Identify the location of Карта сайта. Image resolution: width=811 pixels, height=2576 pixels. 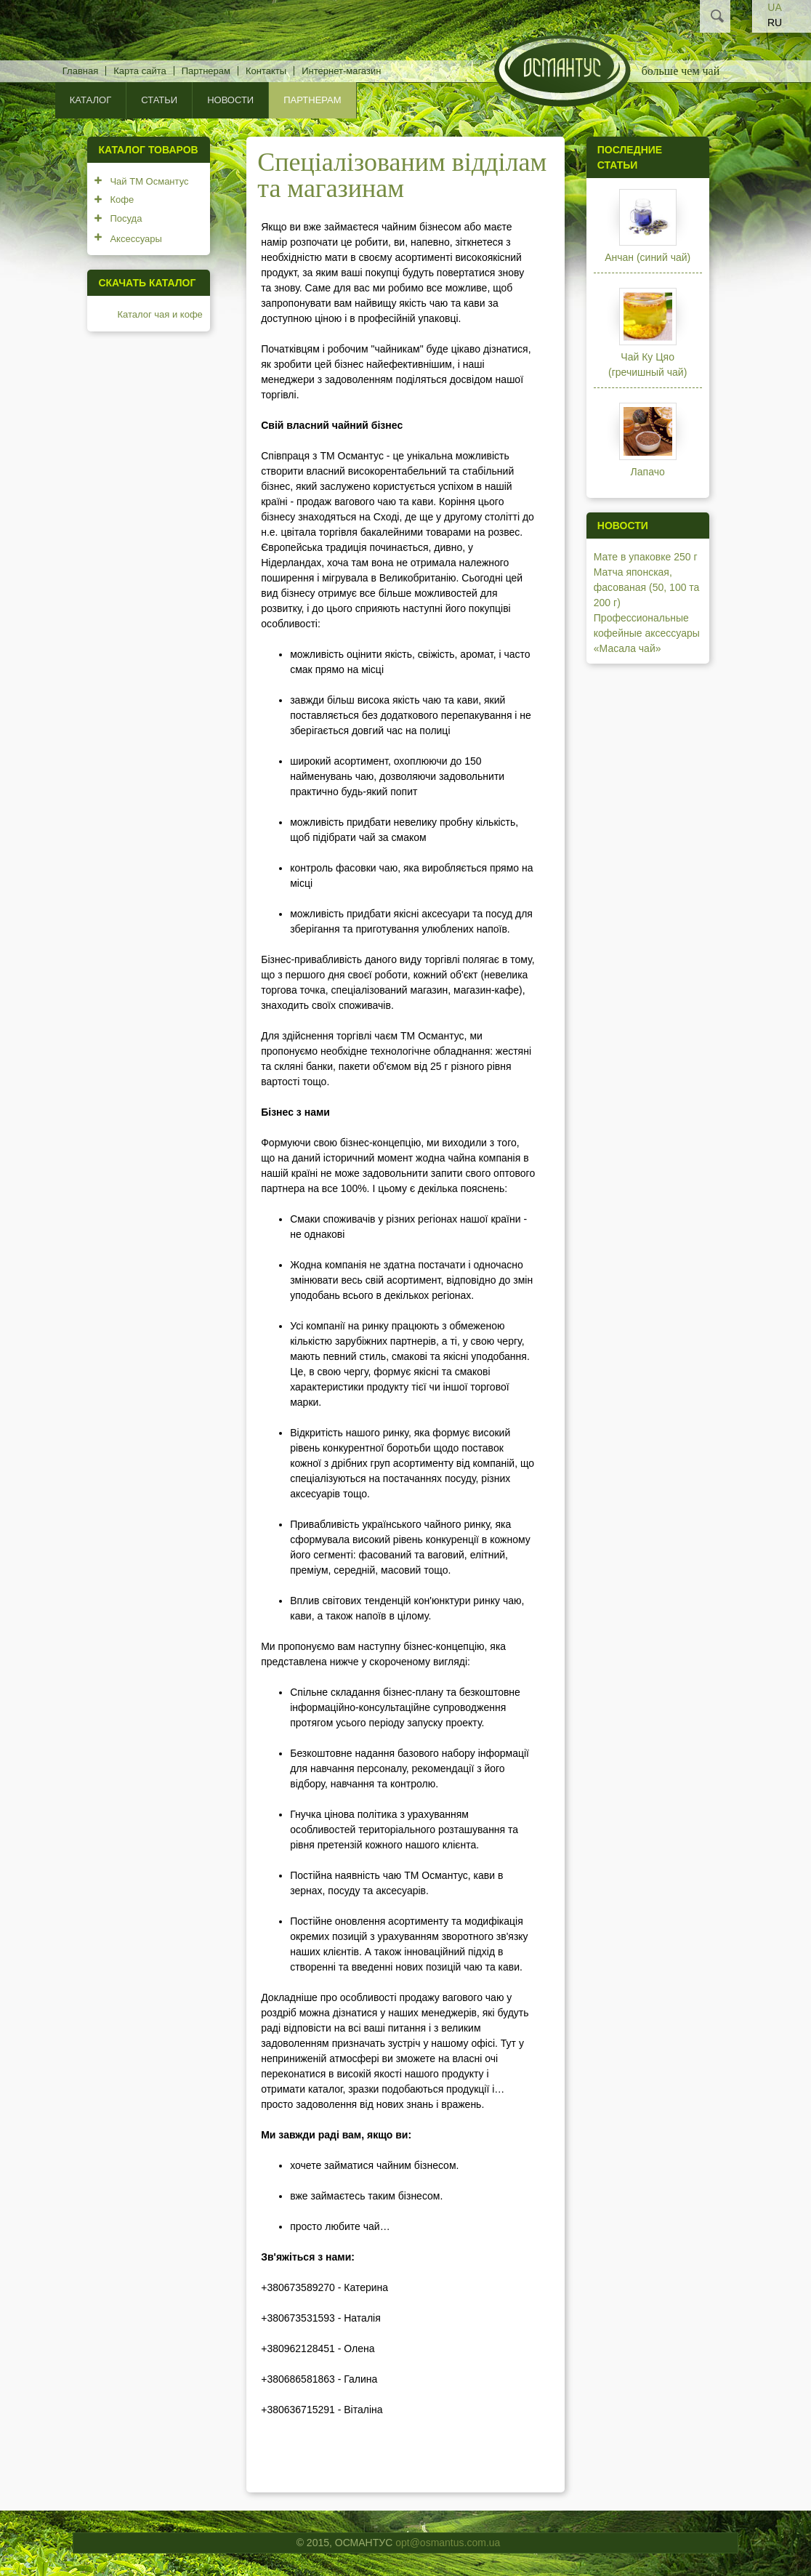
(139, 71).